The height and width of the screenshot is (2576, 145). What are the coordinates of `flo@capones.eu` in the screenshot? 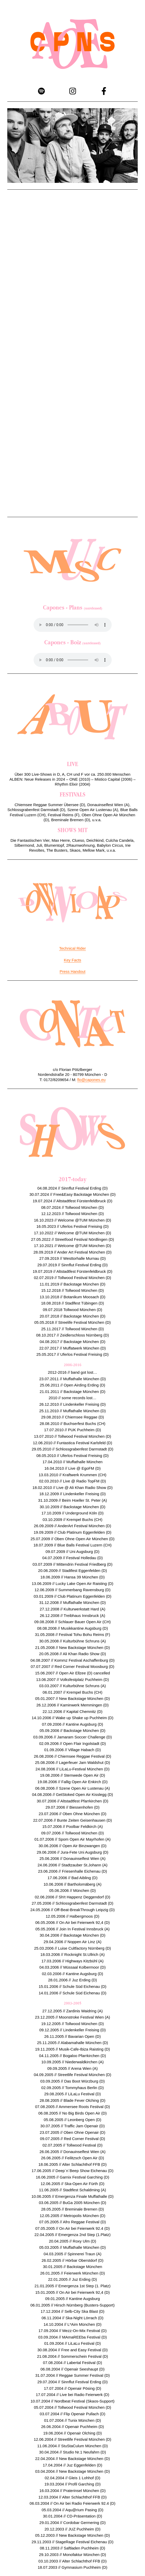 It's located at (91, 1079).